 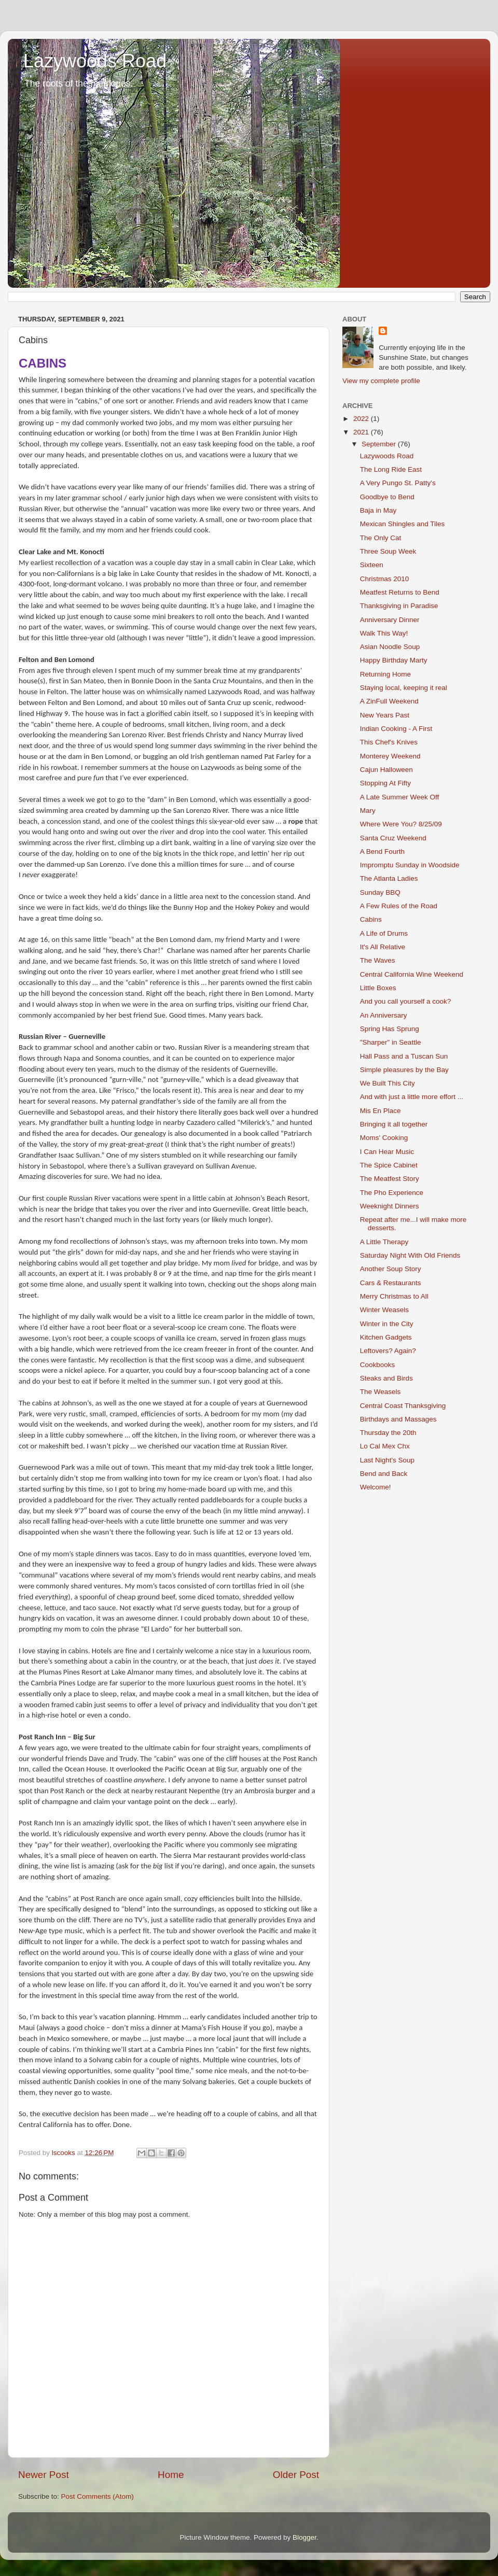 What do you see at coordinates (377, 1365) in the screenshot?
I see `Cookbooks` at bounding box center [377, 1365].